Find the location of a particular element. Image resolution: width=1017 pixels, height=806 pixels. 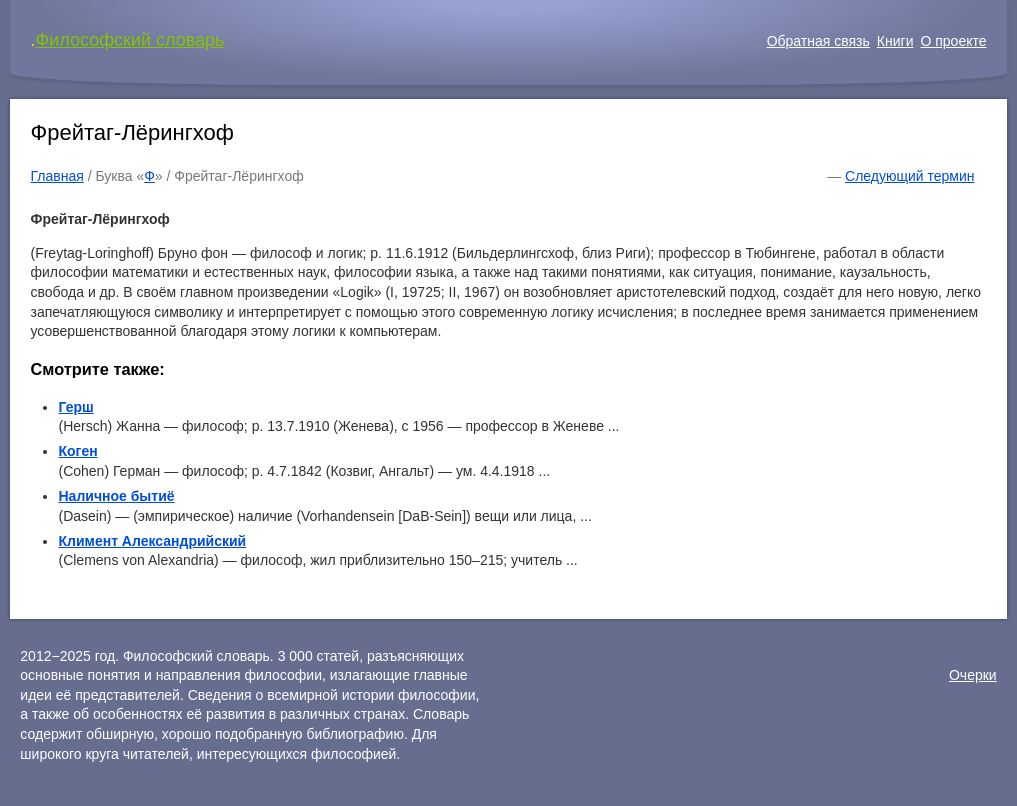

О проекте is located at coordinates (953, 41).